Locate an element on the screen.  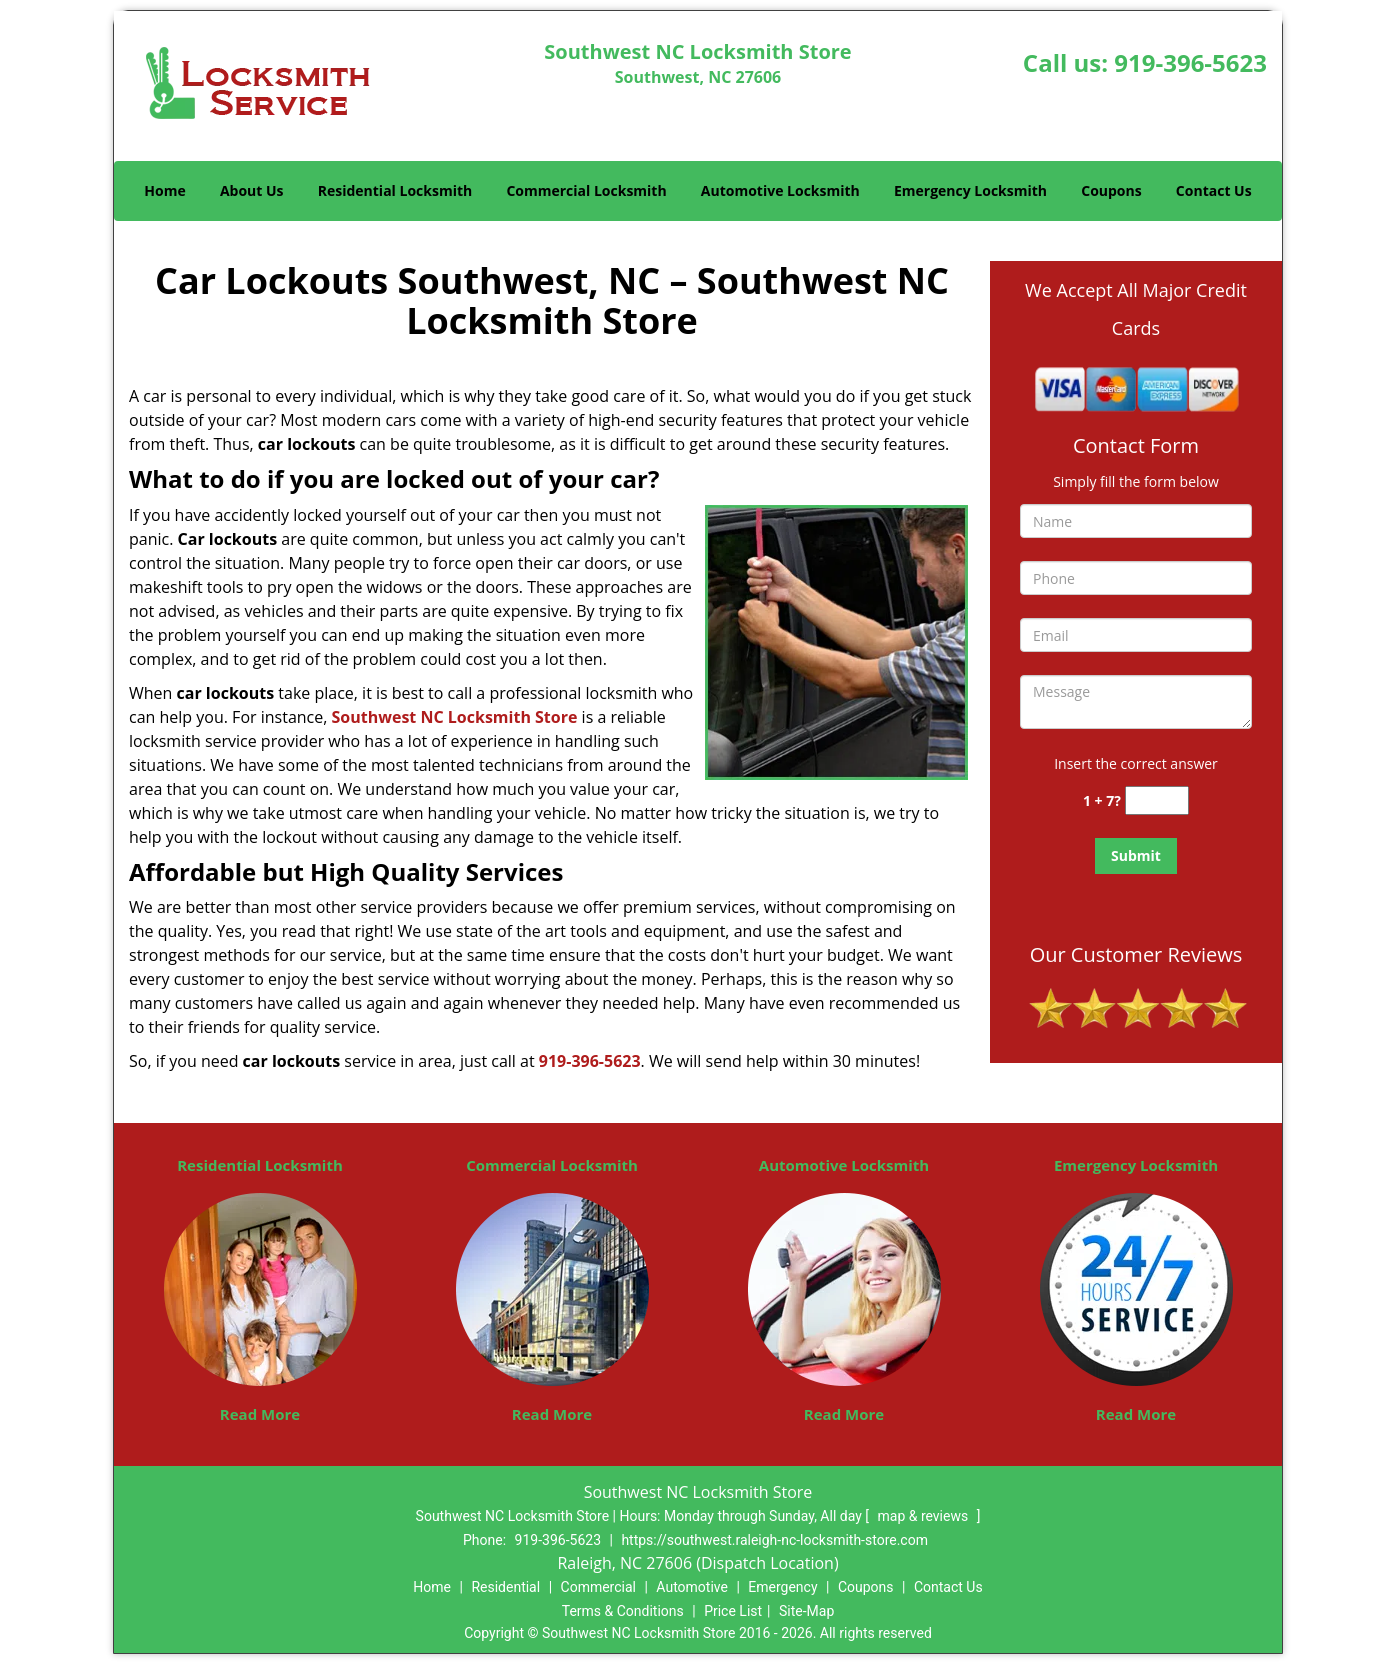
Site-Map is located at coordinates (806, 1611).